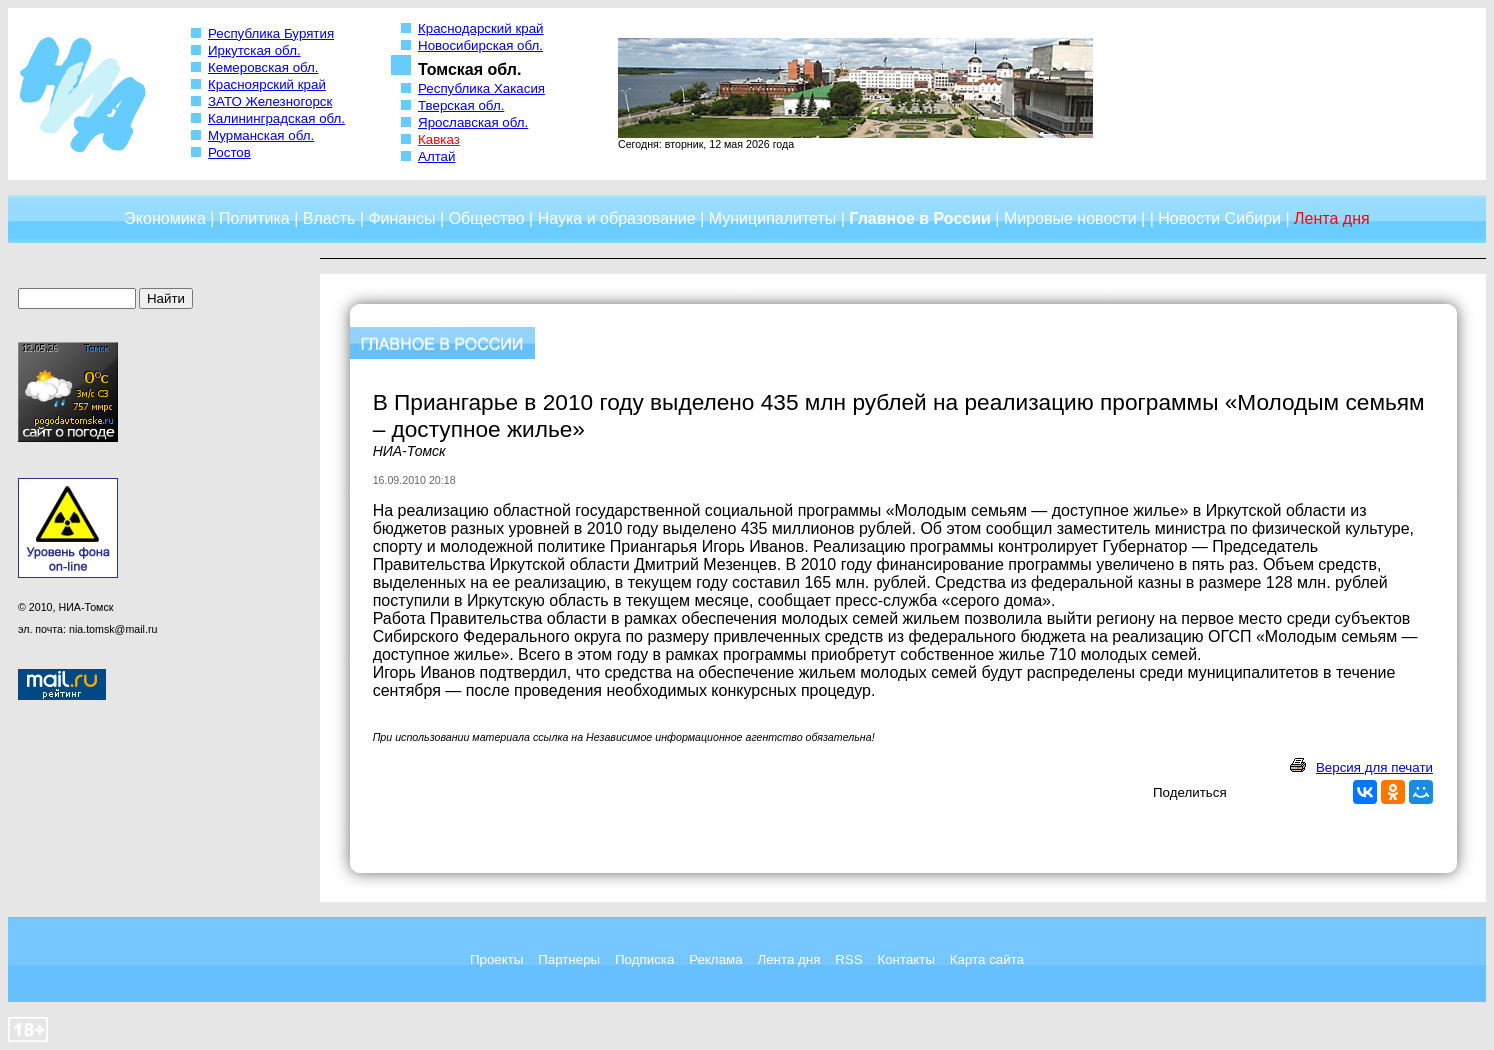  I want to click on Экономика, so click(165, 218).